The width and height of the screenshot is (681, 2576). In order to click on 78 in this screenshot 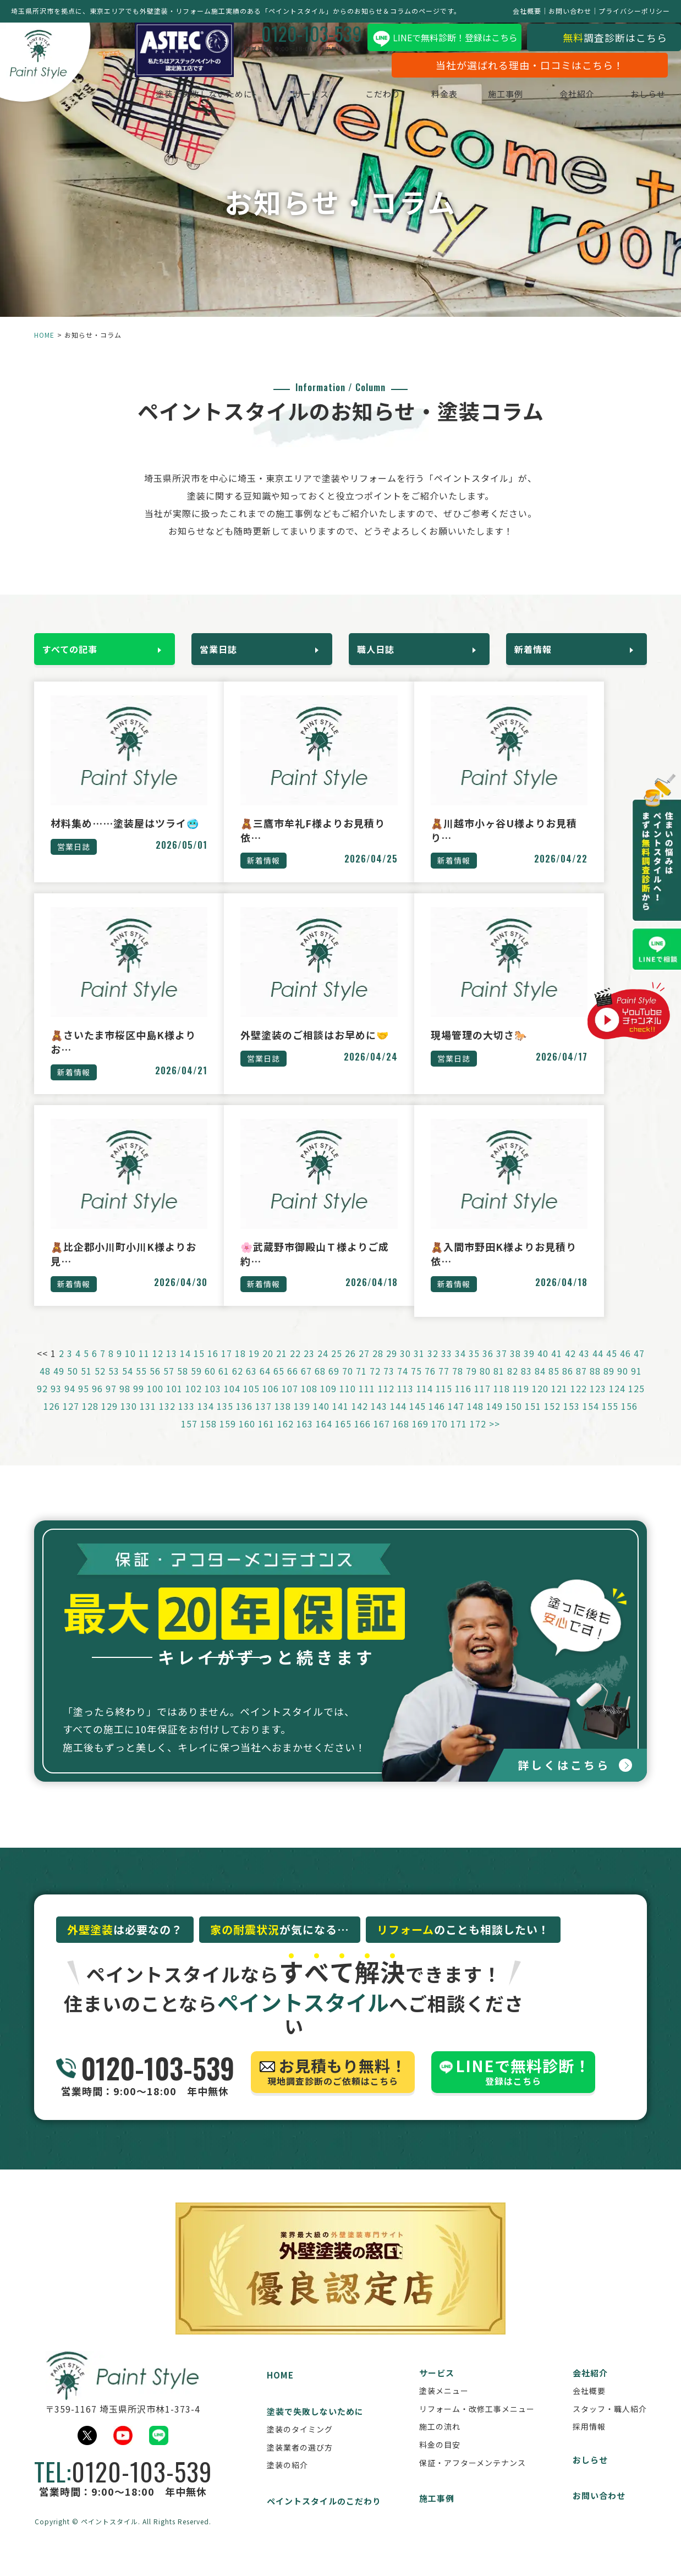, I will do `click(457, 1386)`.